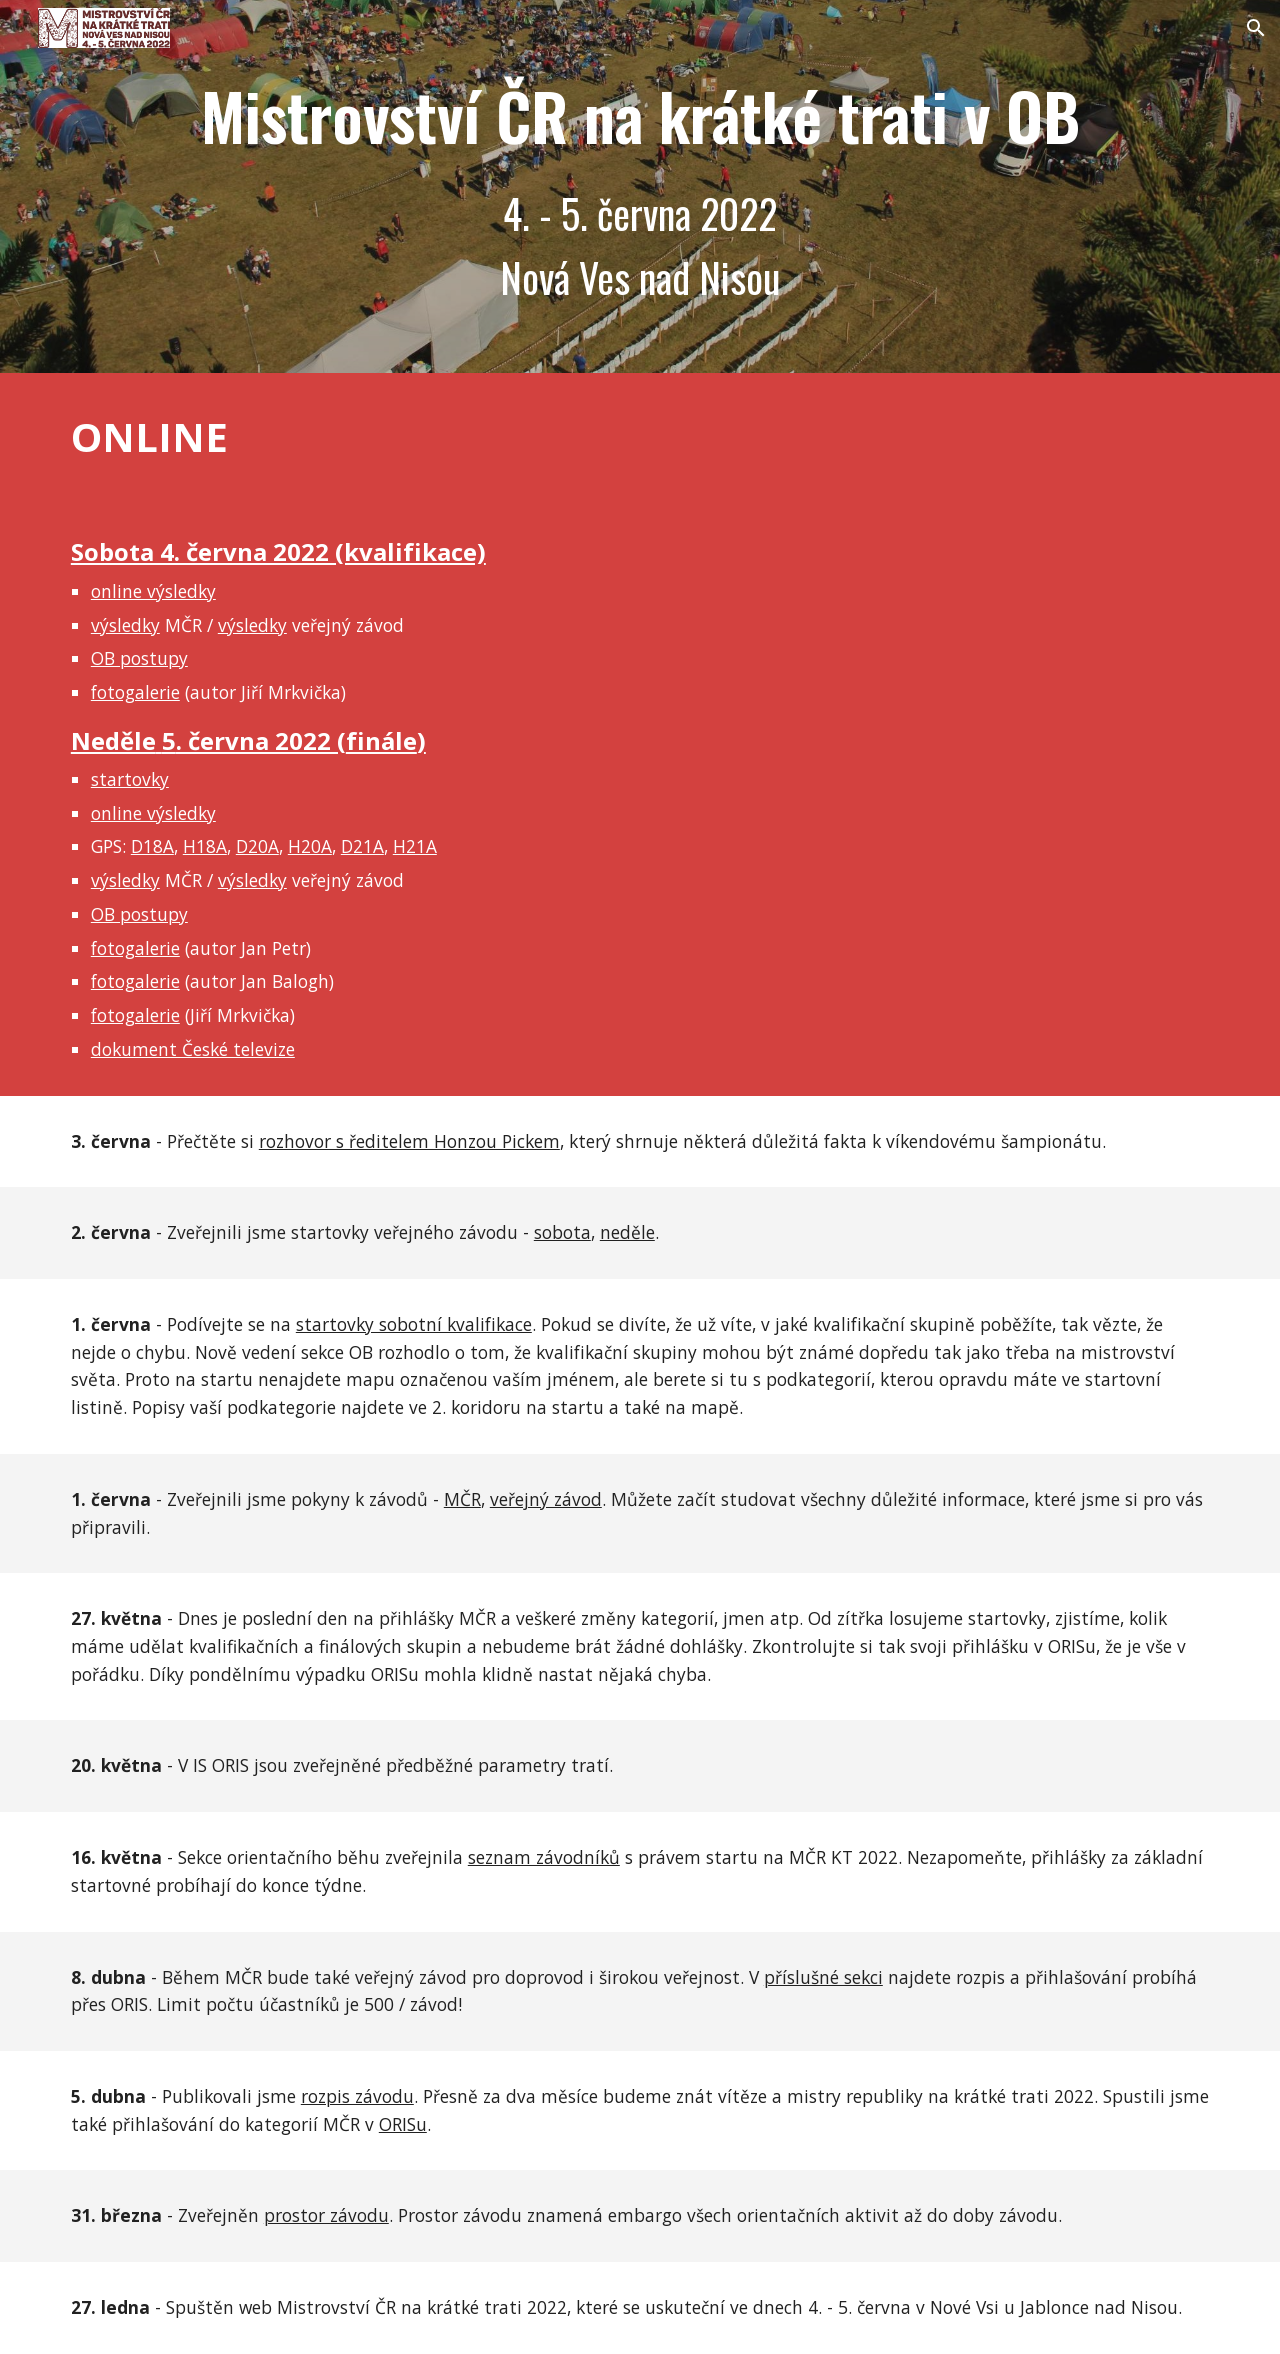 The width and height of the screenshot is (1280, 2354). I want to click on příslušné sekci, so click(823, 1977).